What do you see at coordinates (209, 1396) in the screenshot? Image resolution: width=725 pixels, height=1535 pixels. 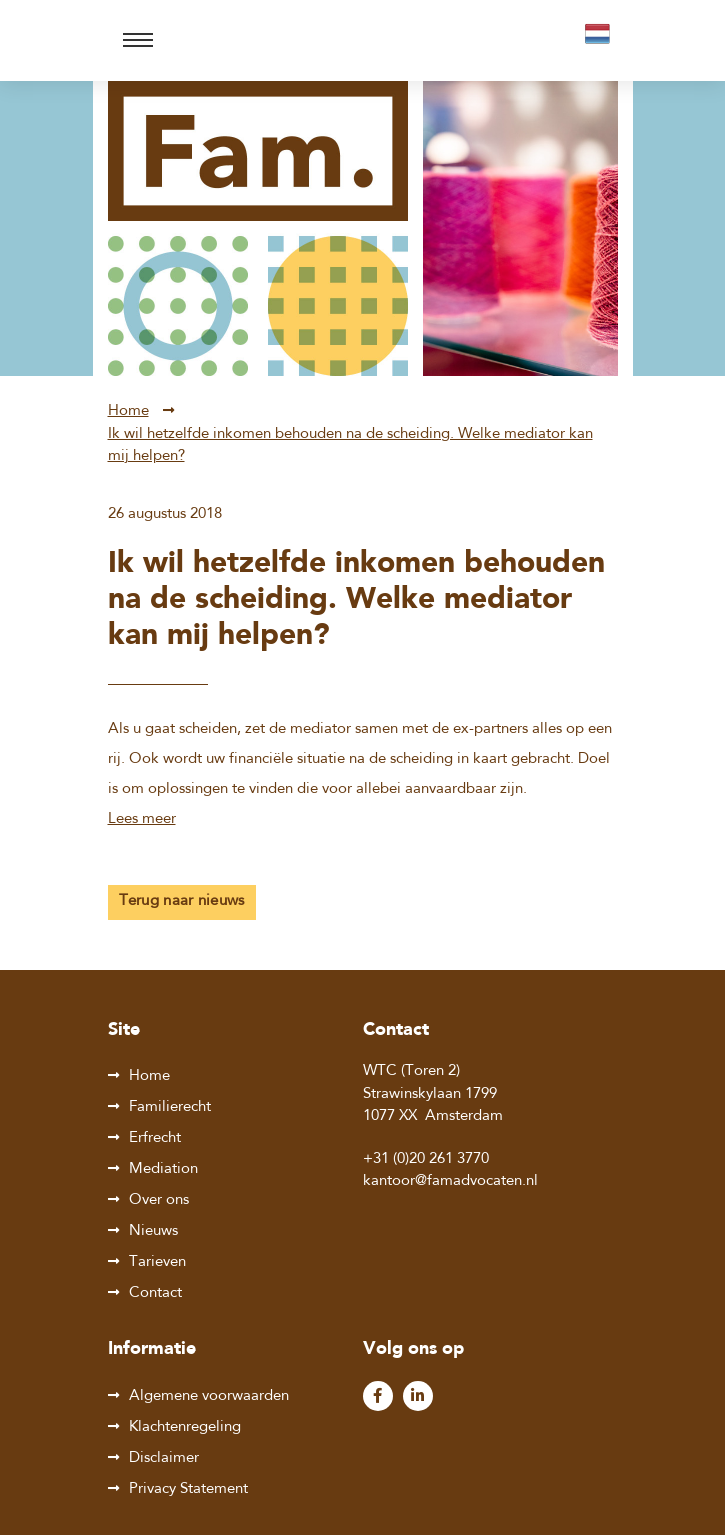 I see `Algemene voorwaarden` at bounding box center [209, 1396].